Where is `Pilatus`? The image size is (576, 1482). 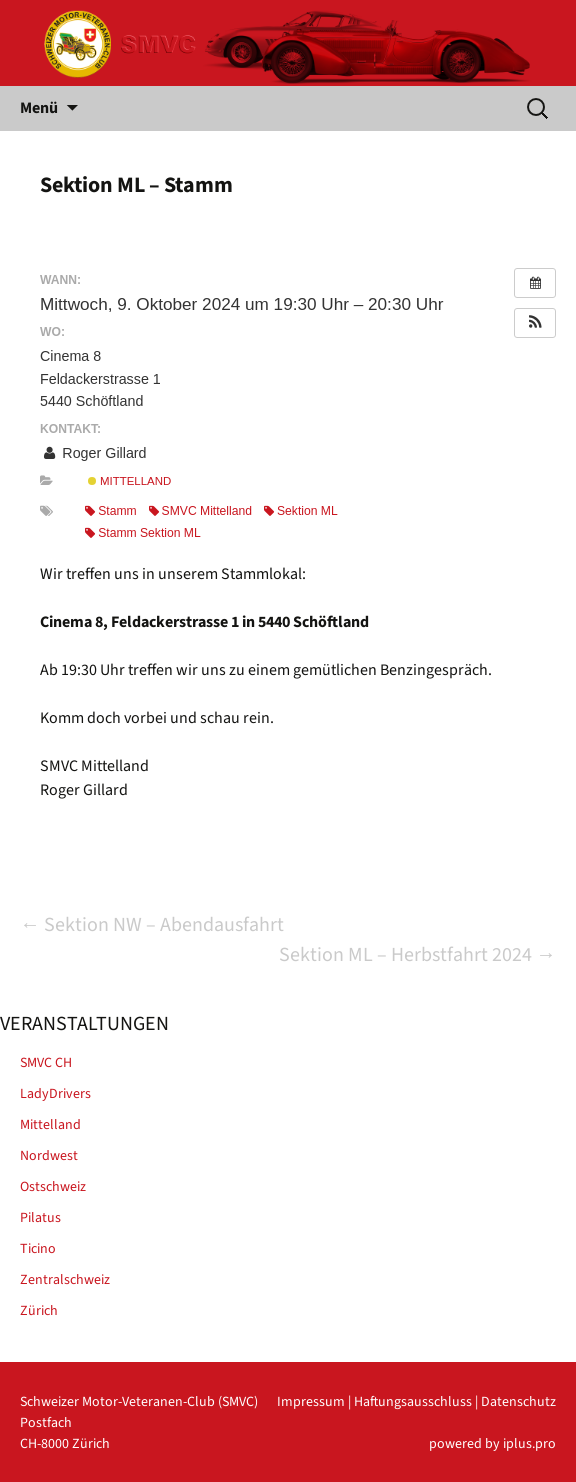
Pilatus is located at coordinates (40, 1218).